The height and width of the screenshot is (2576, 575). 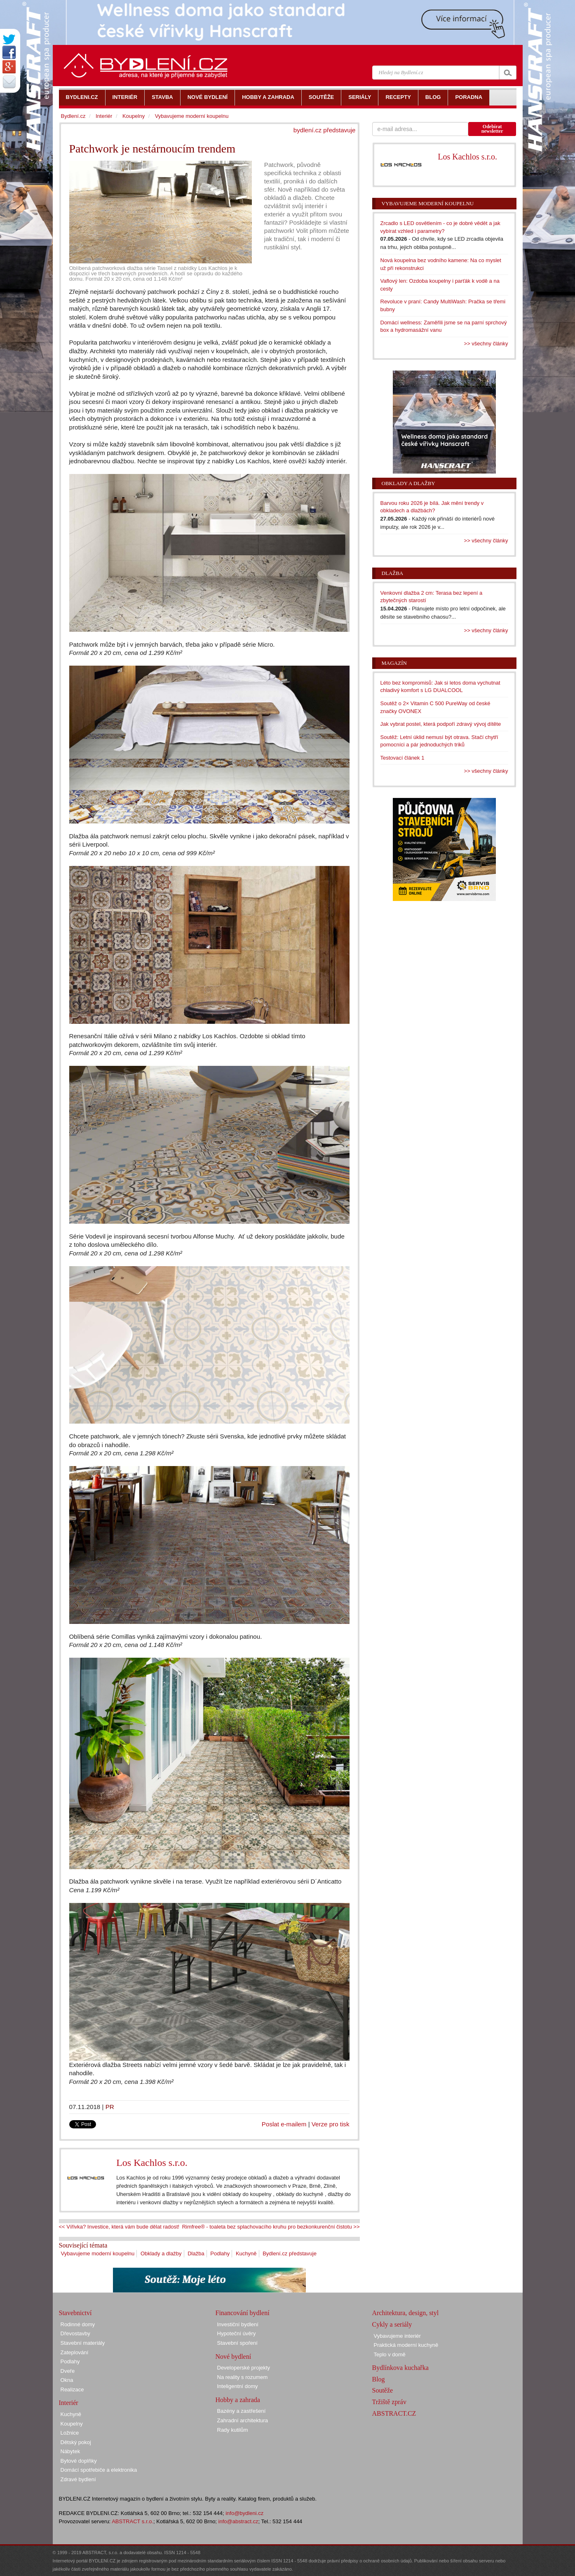 What do you see at coordinates (70, 2451) in the screenshot?
I see `Nábytek` at bounding box center [70, 2451].